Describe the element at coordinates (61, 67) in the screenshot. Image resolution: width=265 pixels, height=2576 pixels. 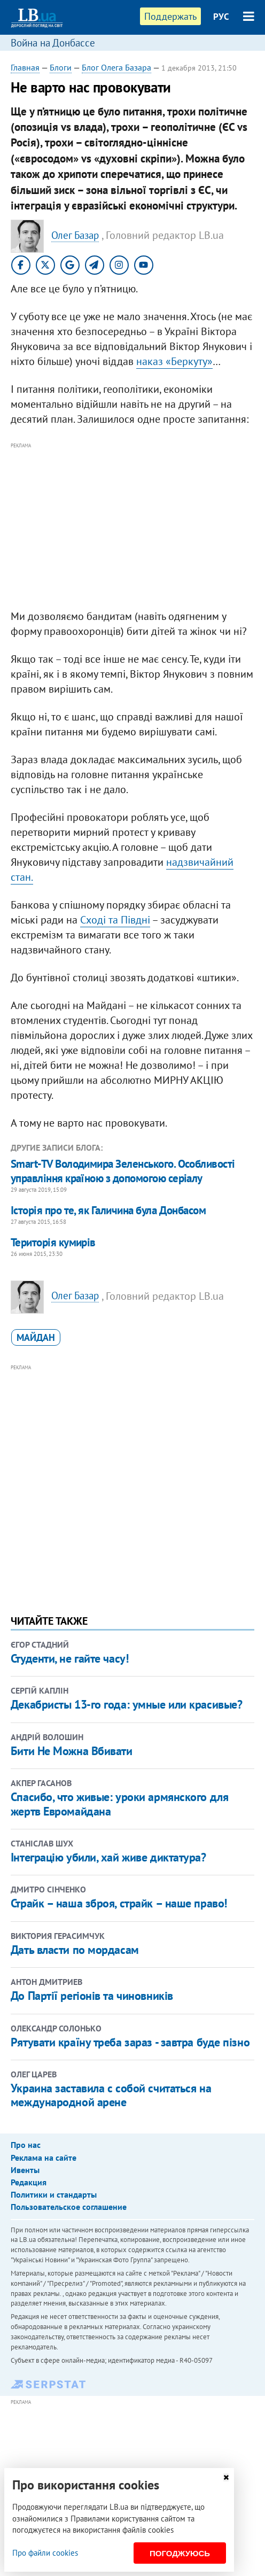
I see `Блоги` at that location.